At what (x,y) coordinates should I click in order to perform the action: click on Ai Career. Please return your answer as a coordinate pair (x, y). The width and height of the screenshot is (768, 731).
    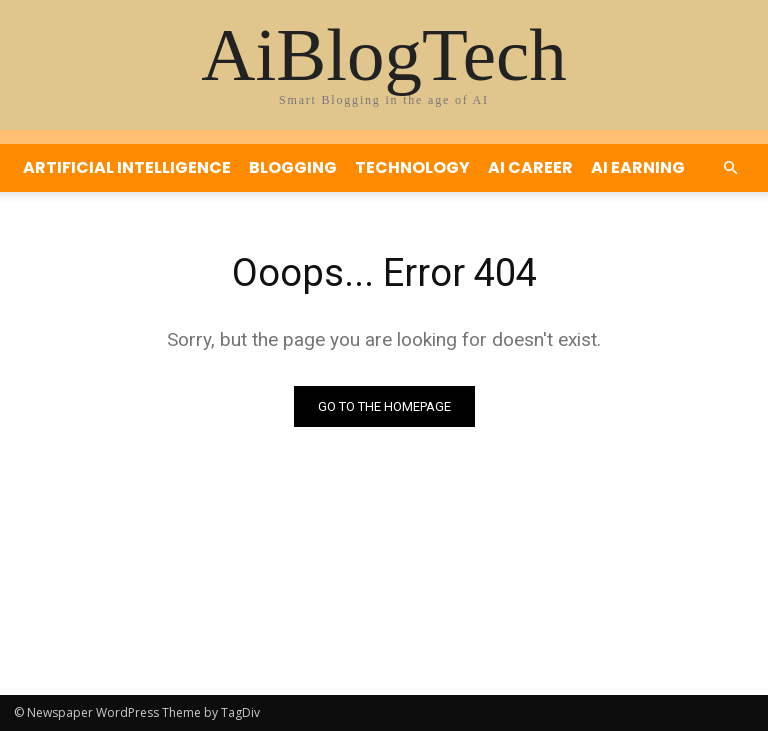
    Looking at the image, I should click on (530, 167).